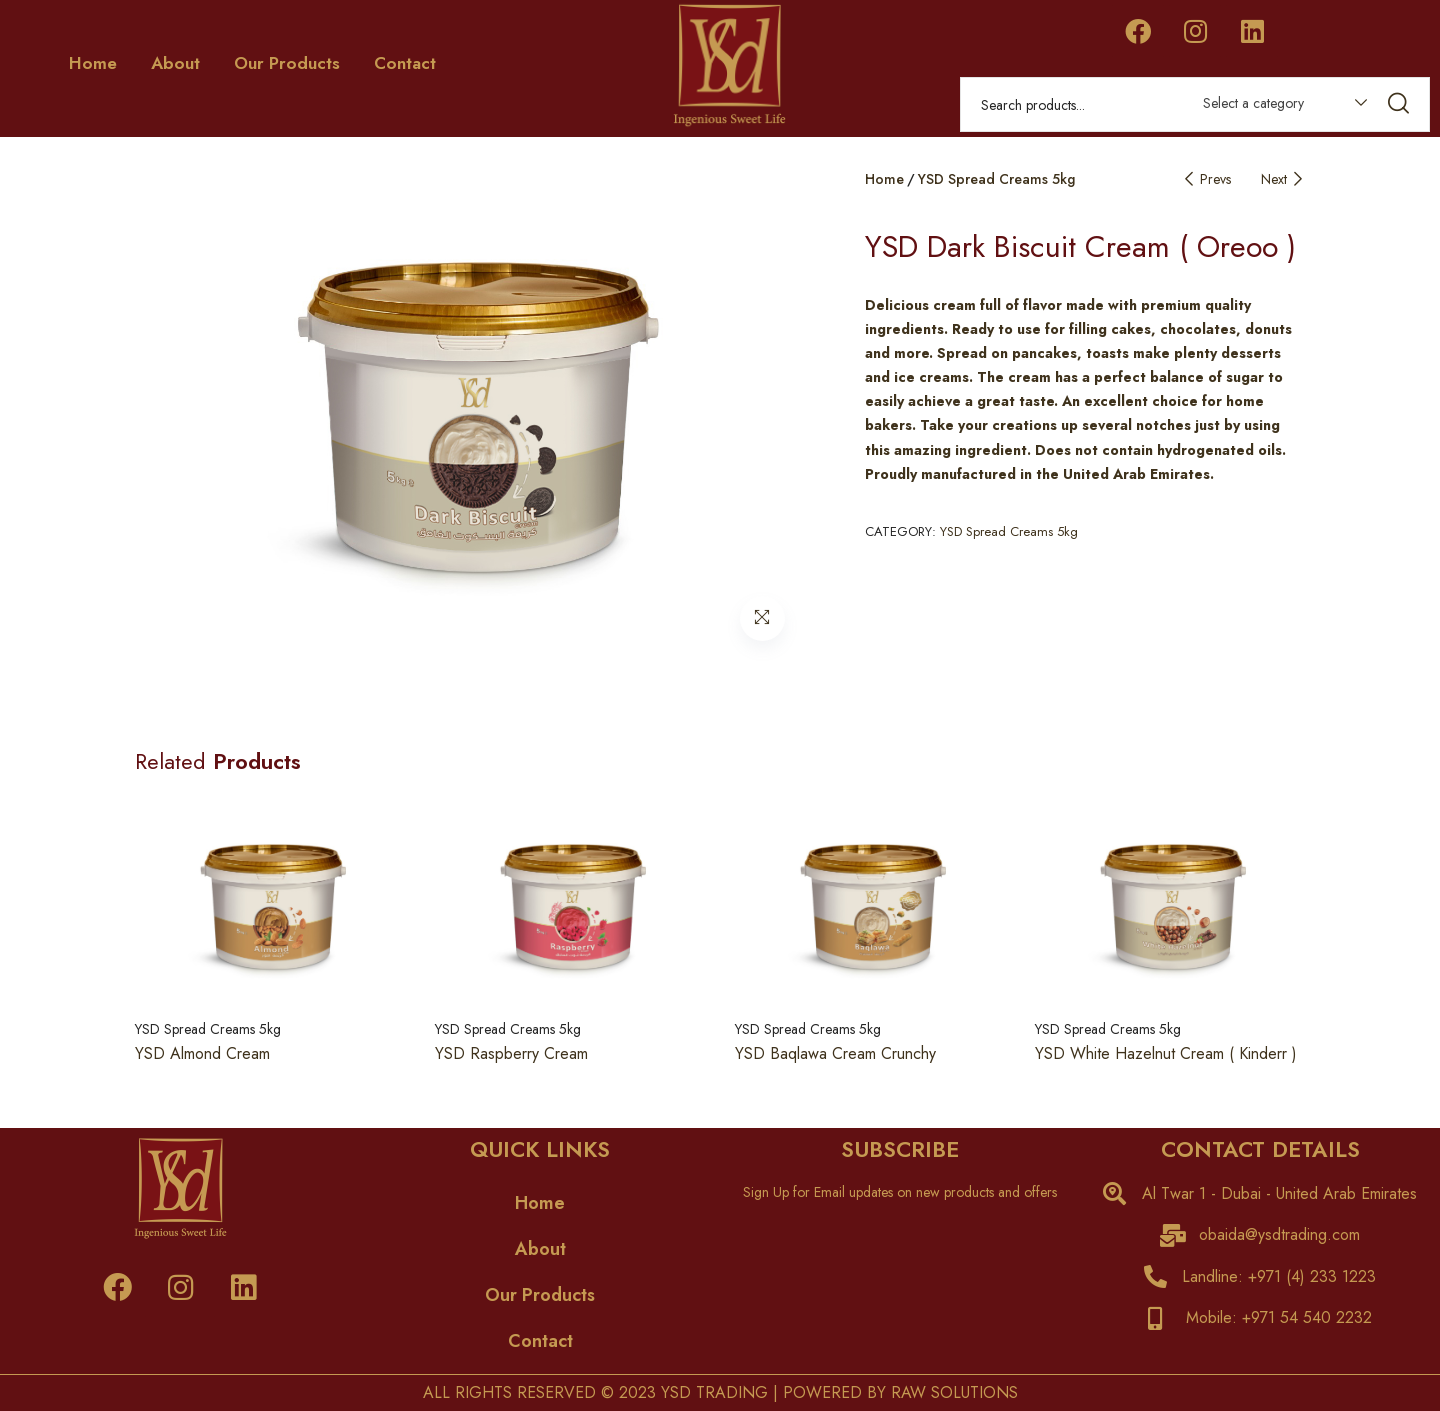  I want to click on Our Products, so click(287, 63).